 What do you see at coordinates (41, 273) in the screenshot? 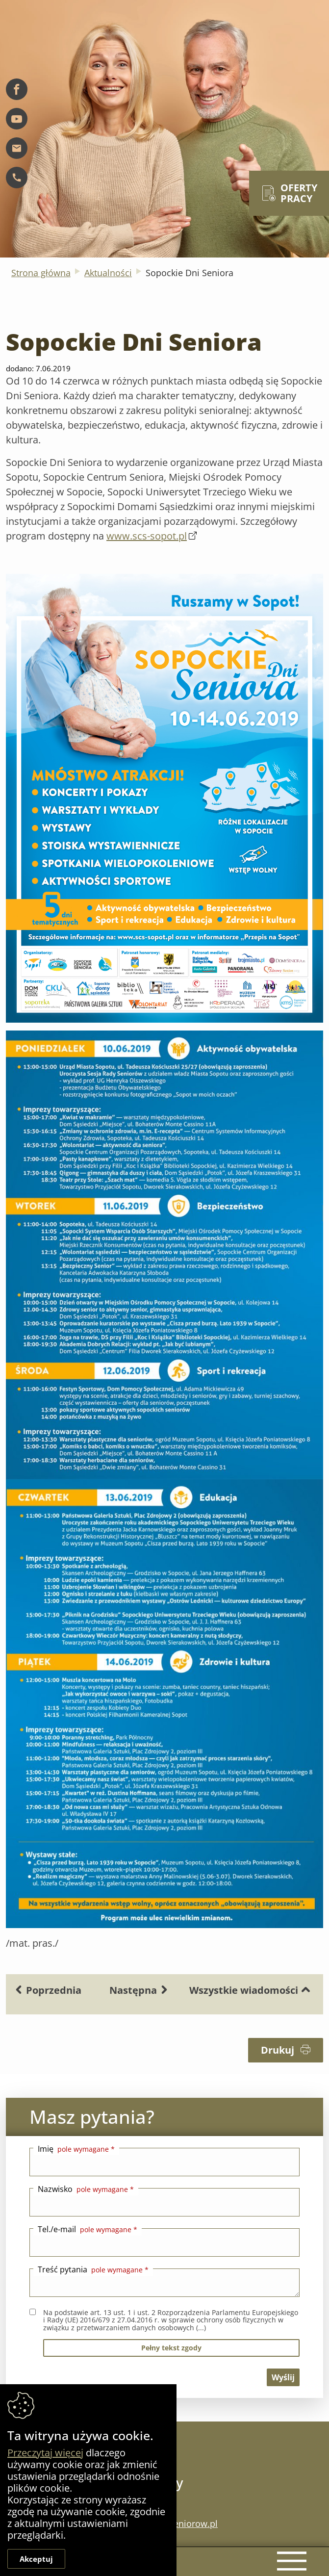
I see `Strona główna` at bounding box center [41, 273].